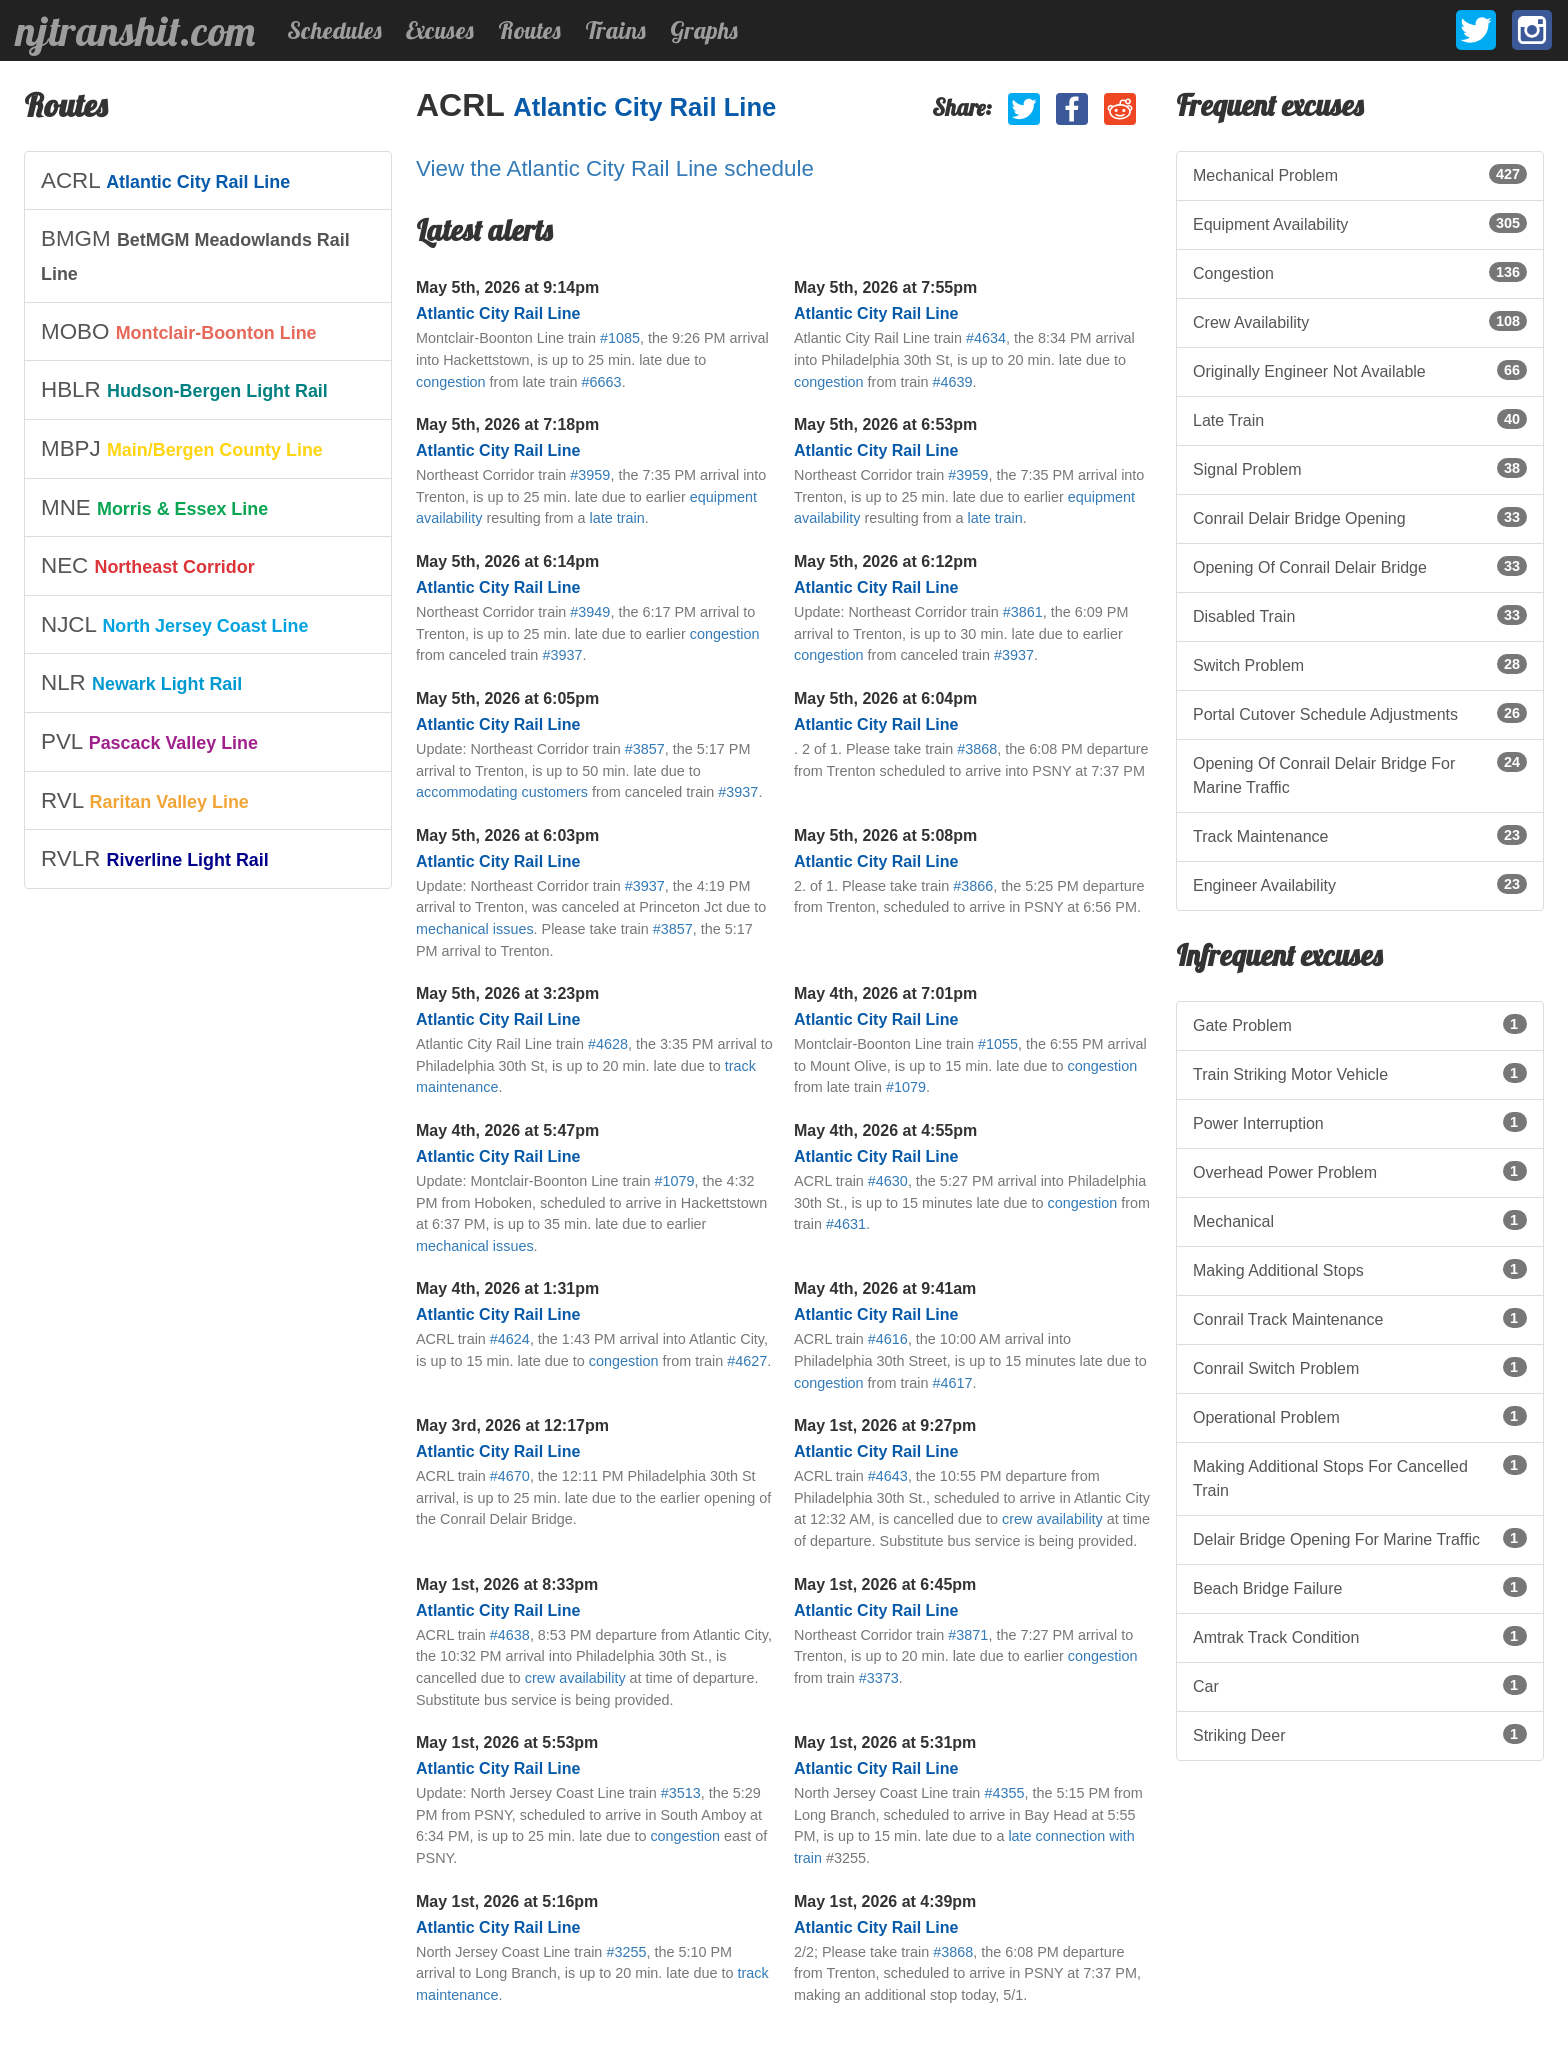 This screenshot has width=1568, height=2066. I want to click on May 1st, 2026 at 5:31pm, so click(885, 1742).